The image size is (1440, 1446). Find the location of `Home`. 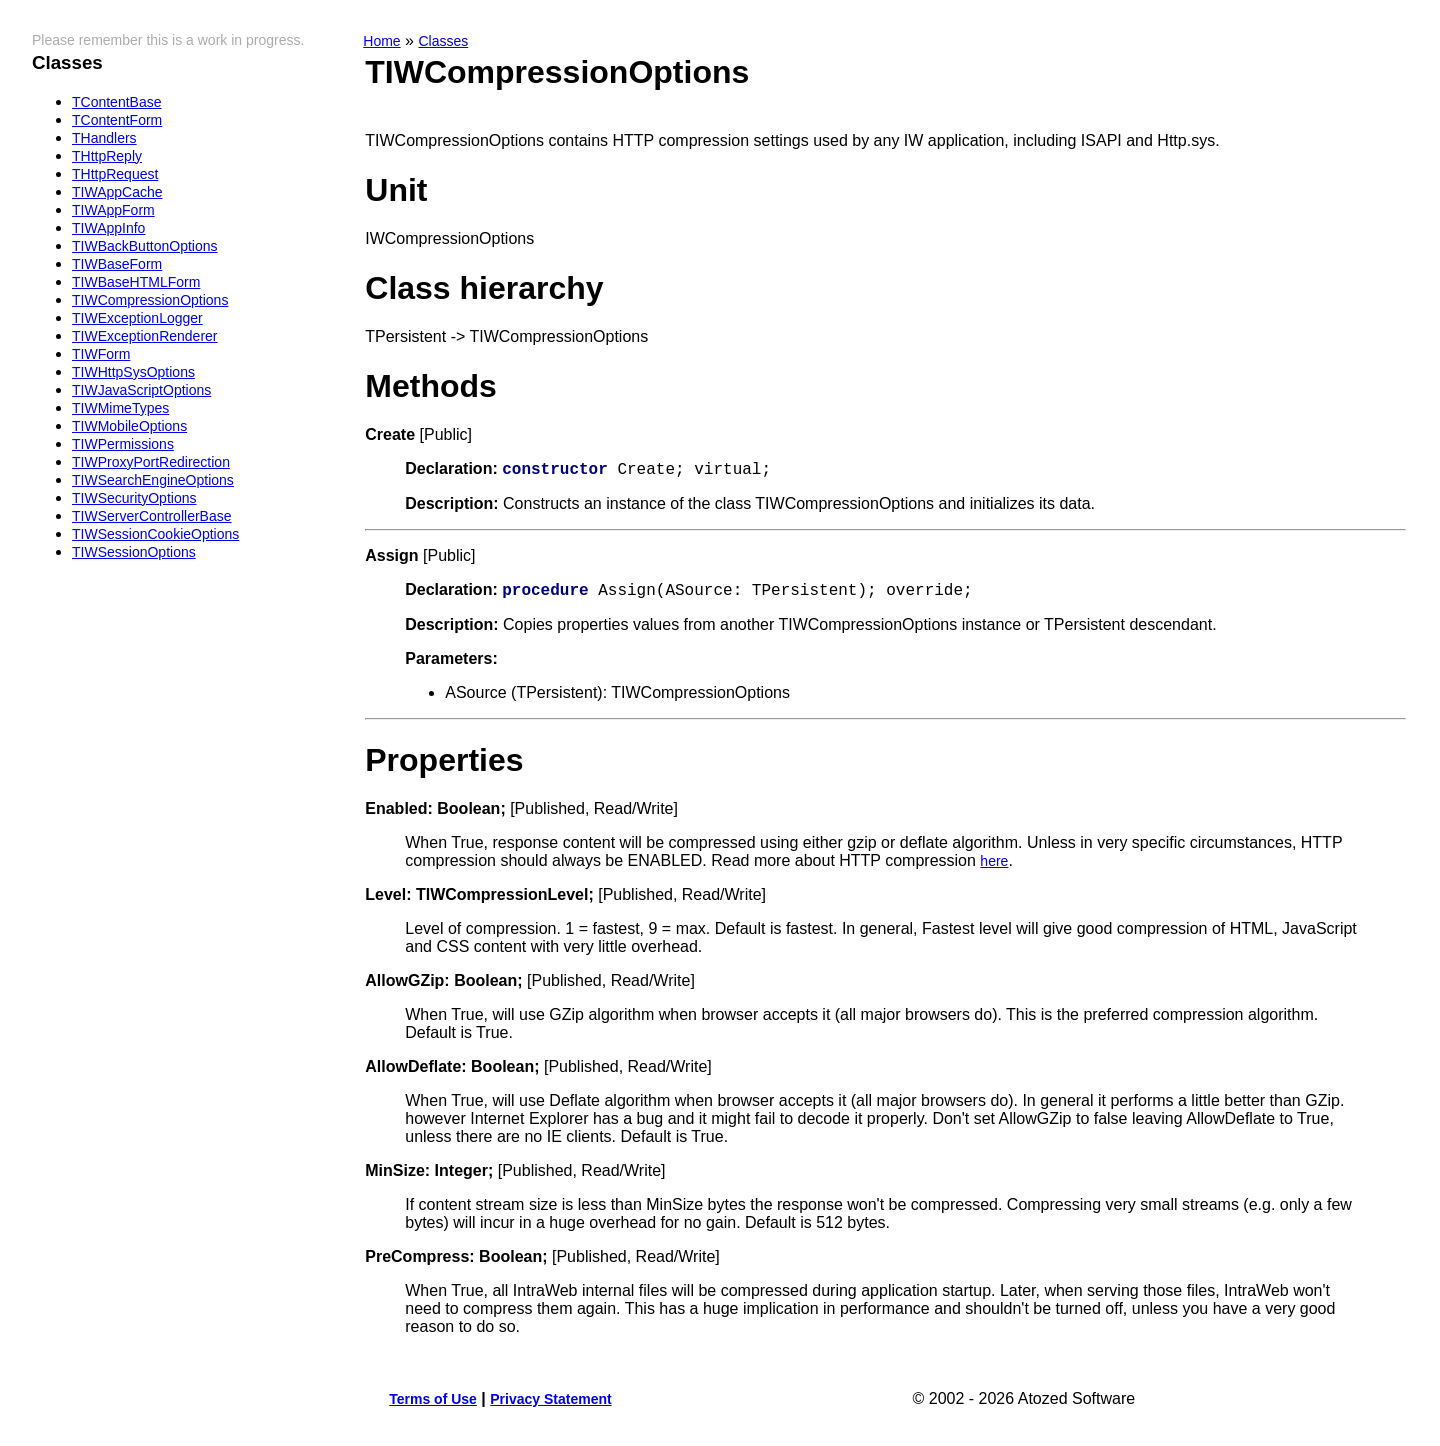

Home is located at coordinates (381, 41).